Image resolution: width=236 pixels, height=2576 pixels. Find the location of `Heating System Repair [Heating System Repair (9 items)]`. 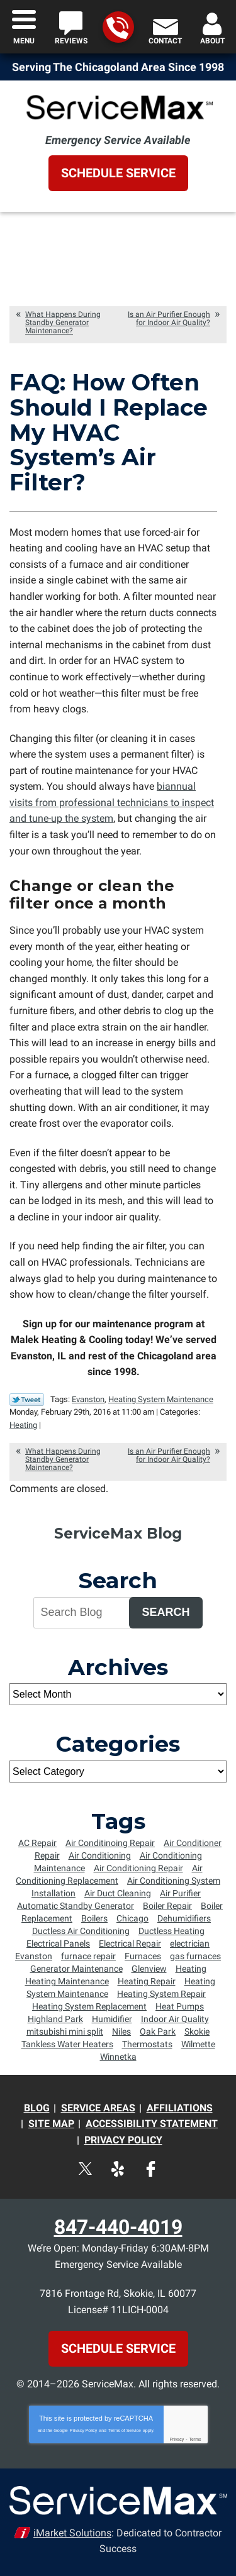

Heating System Repair [Heating System Repair (9 items)] is located at coordinates (161, 1994).